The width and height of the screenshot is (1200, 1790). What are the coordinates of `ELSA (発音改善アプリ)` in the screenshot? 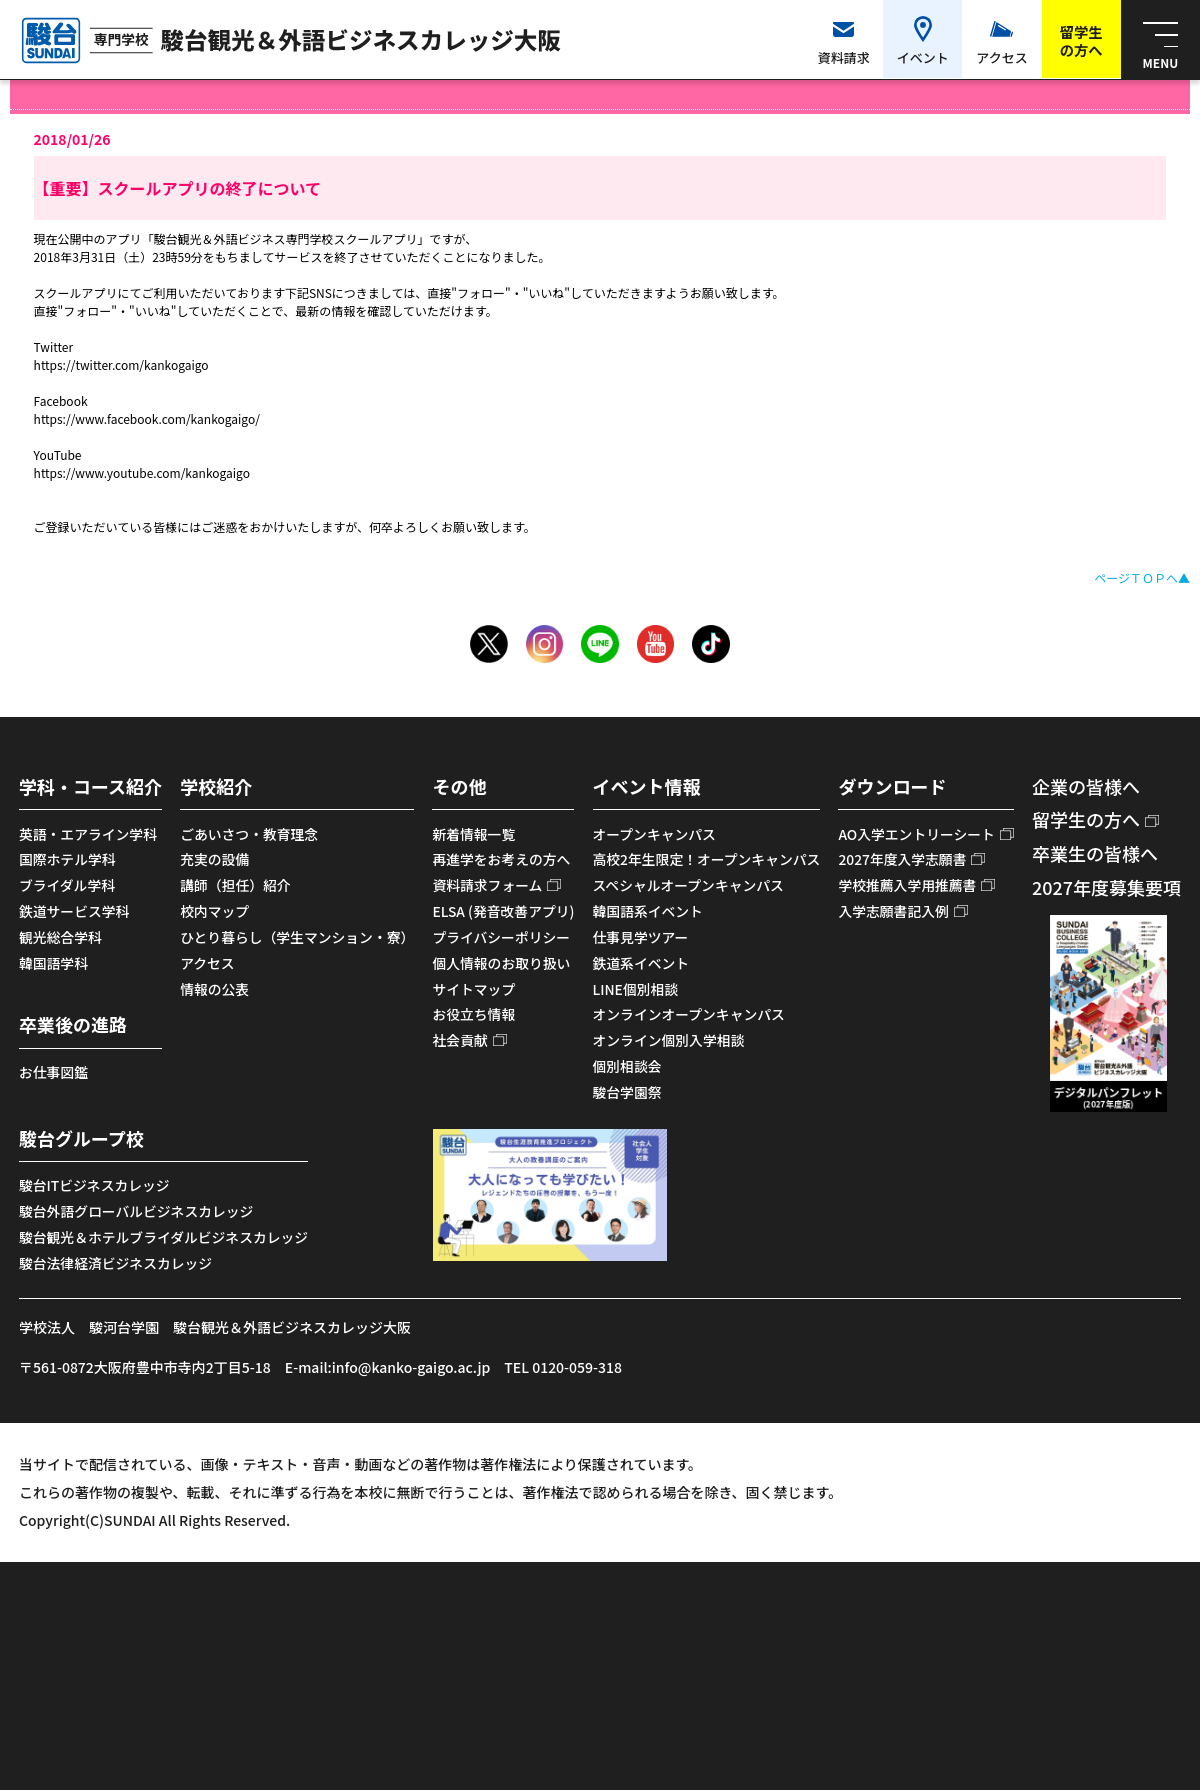 It's located at (503, 911).